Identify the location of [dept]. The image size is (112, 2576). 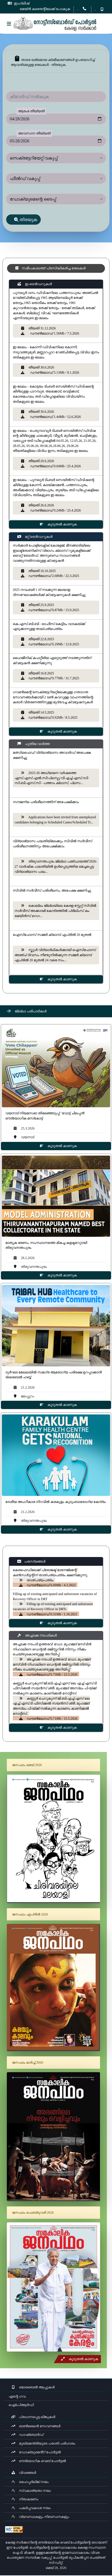
(56, 158).